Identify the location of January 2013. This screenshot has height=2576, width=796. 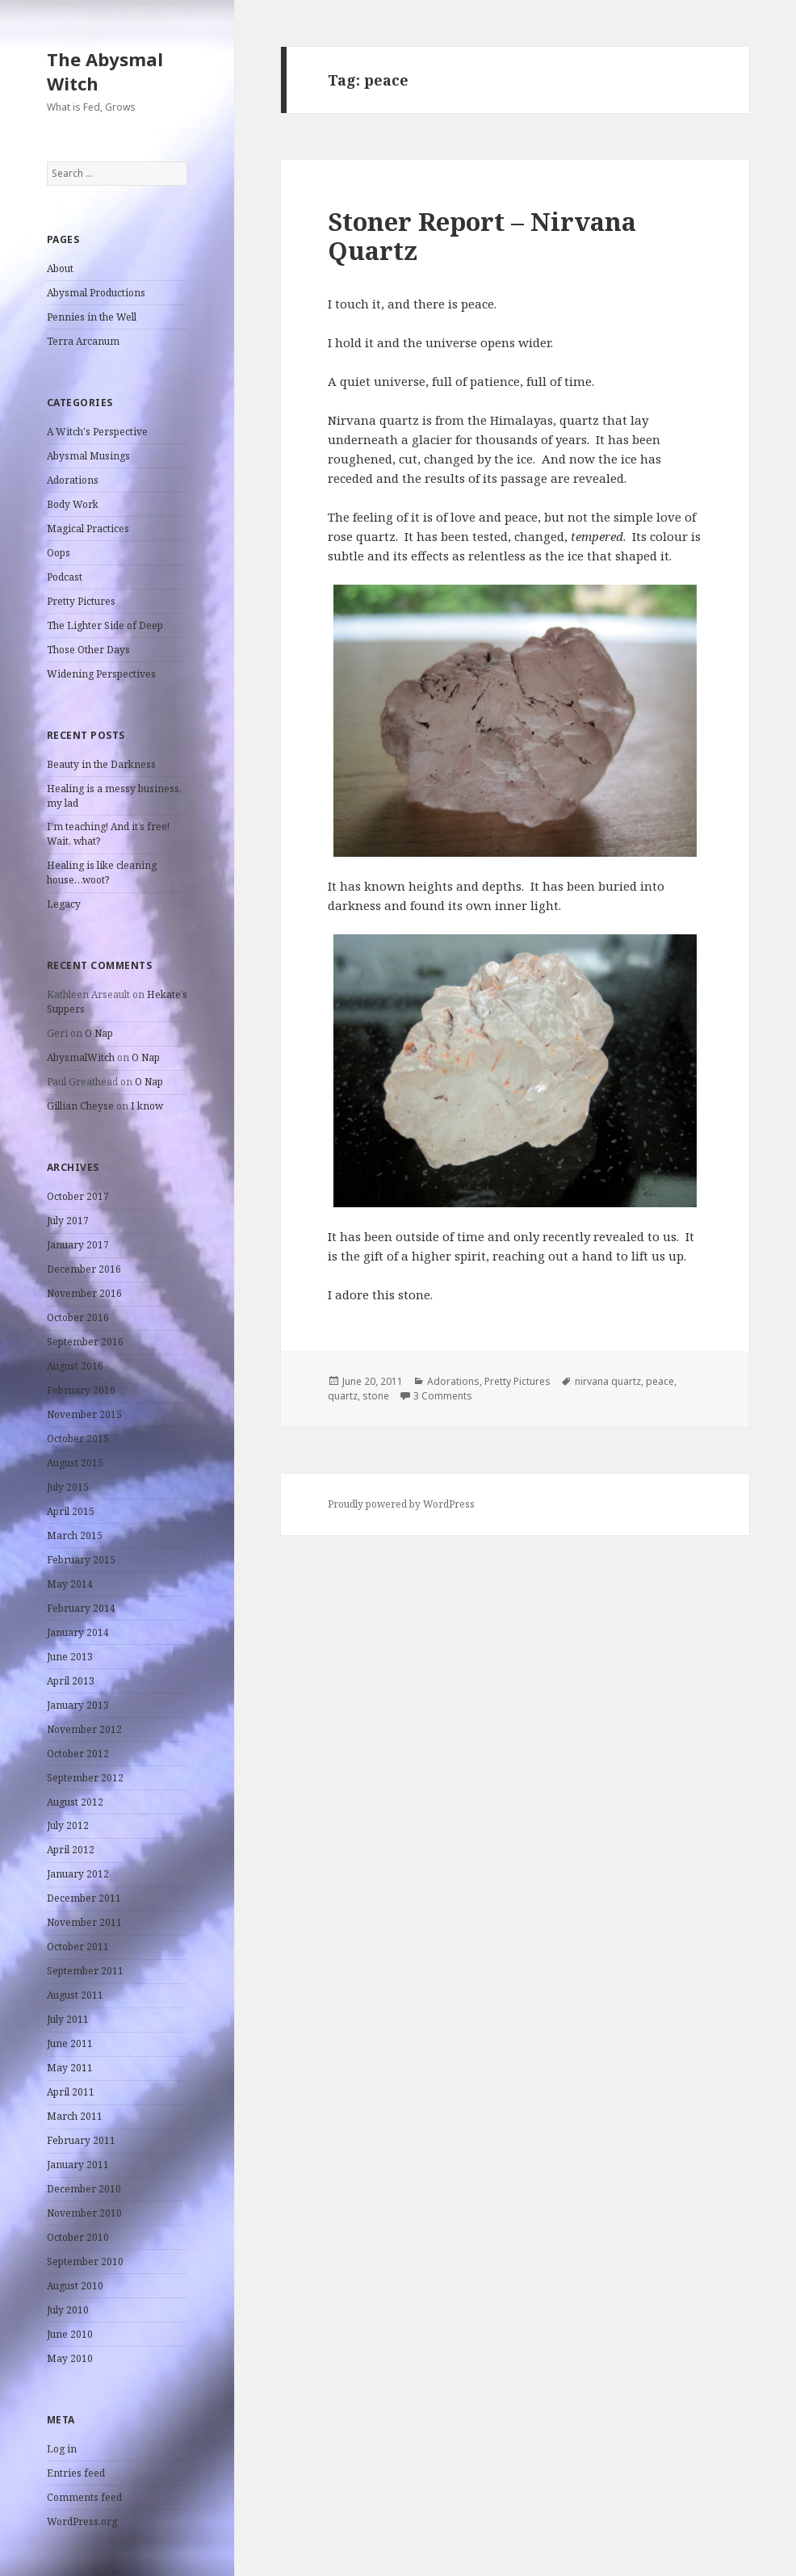
(78, 1705).